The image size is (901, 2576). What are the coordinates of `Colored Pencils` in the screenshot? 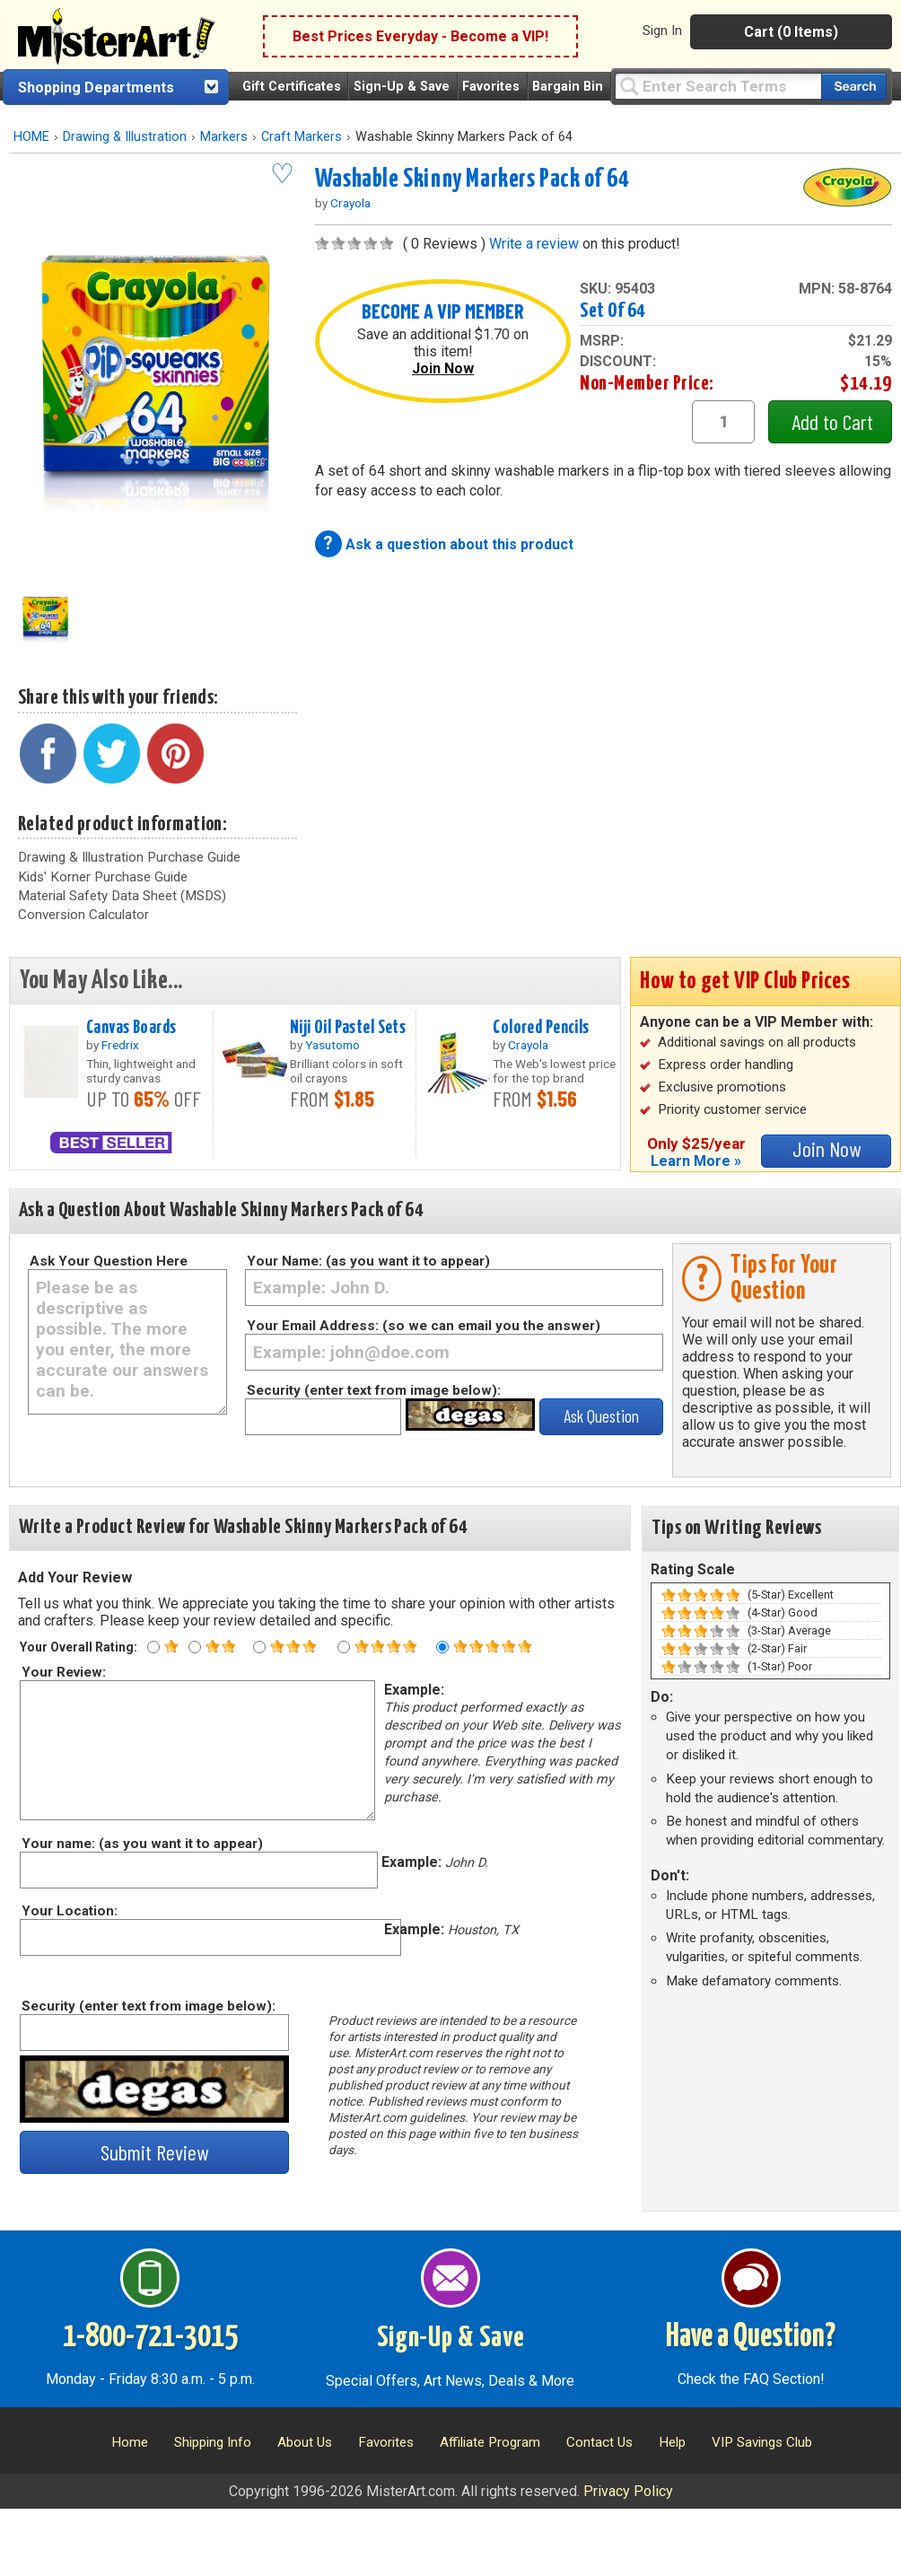 It's located at (541, 1028).